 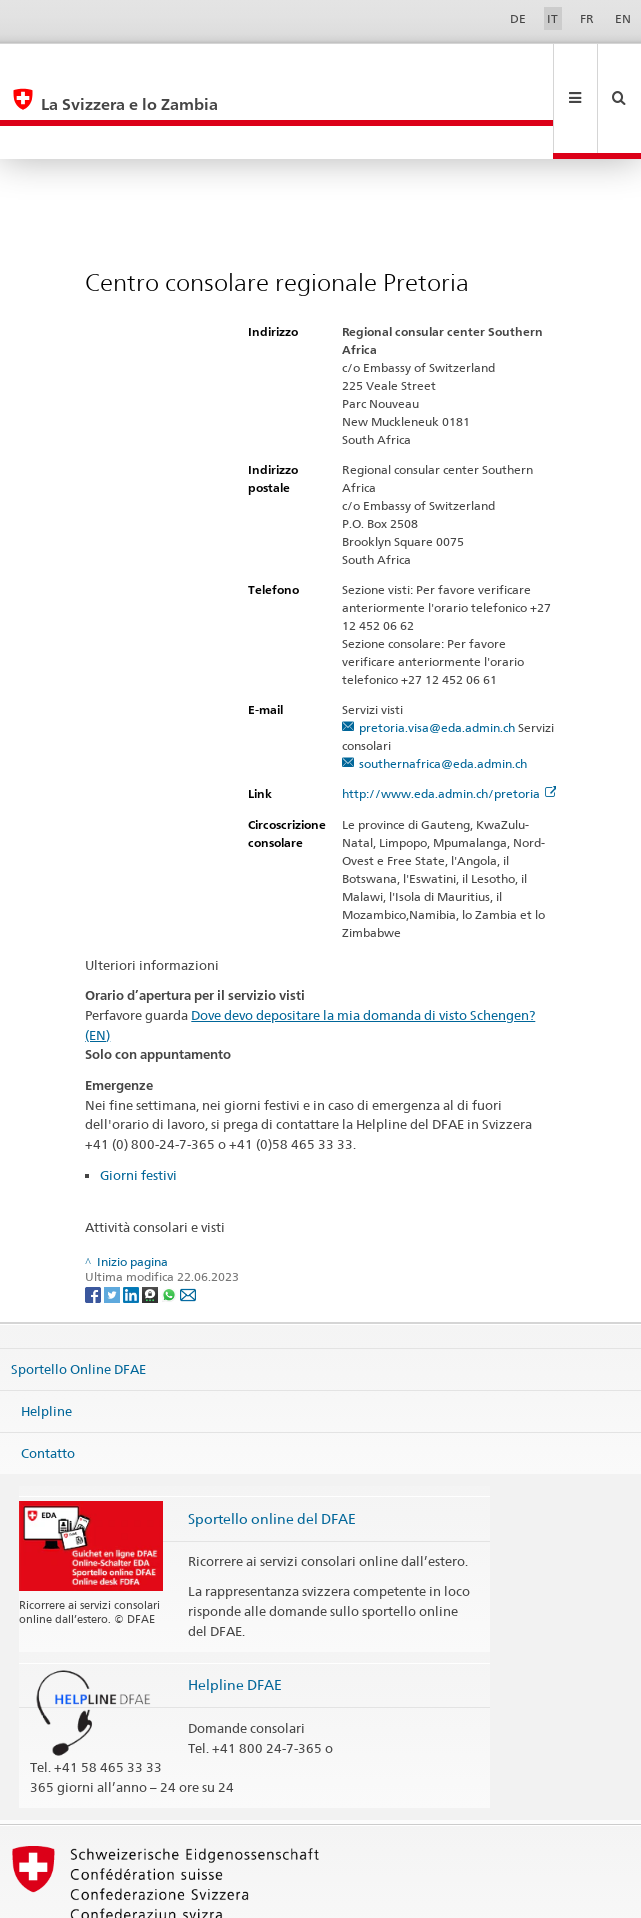 What do you see at coordinates (138, 1108) in the screenshot?
I see `Giorni festivi` at bounding box center [138, 1108].